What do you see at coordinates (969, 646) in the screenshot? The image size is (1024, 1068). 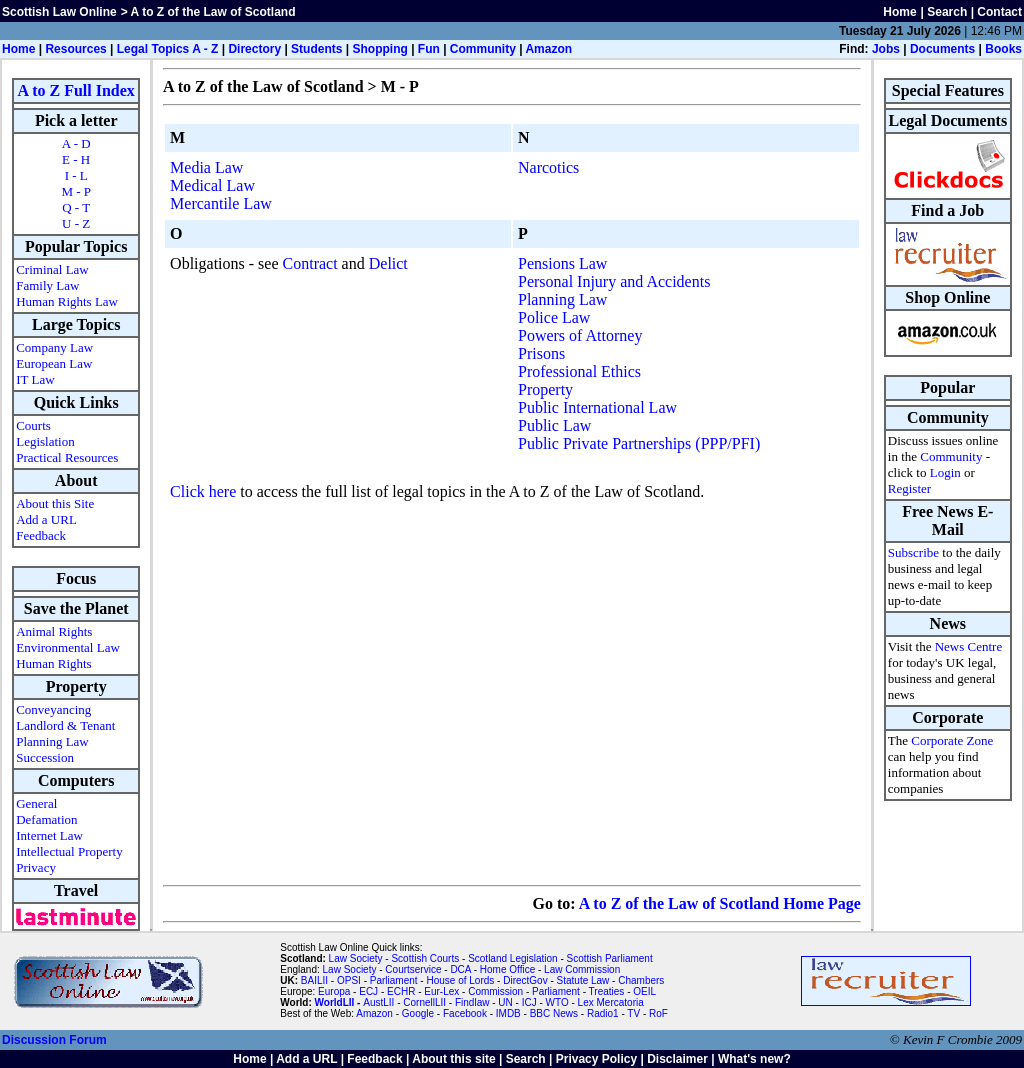 I see `News Centre` at bounding box center [969, 646].